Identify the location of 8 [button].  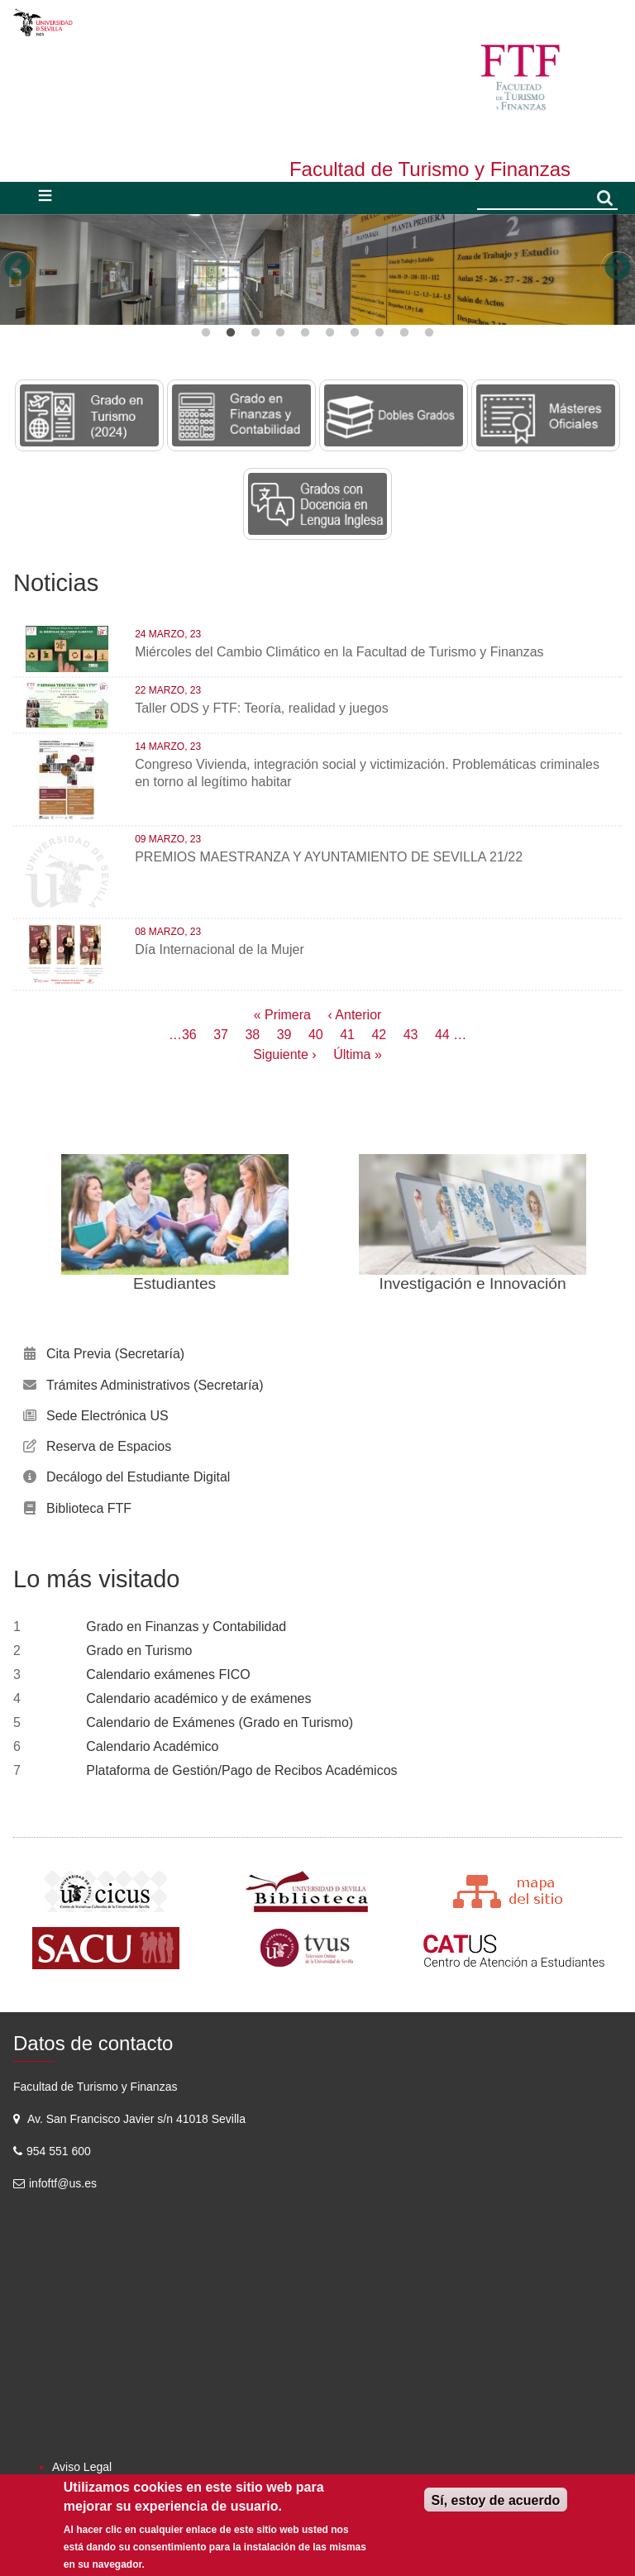
(379, 333).